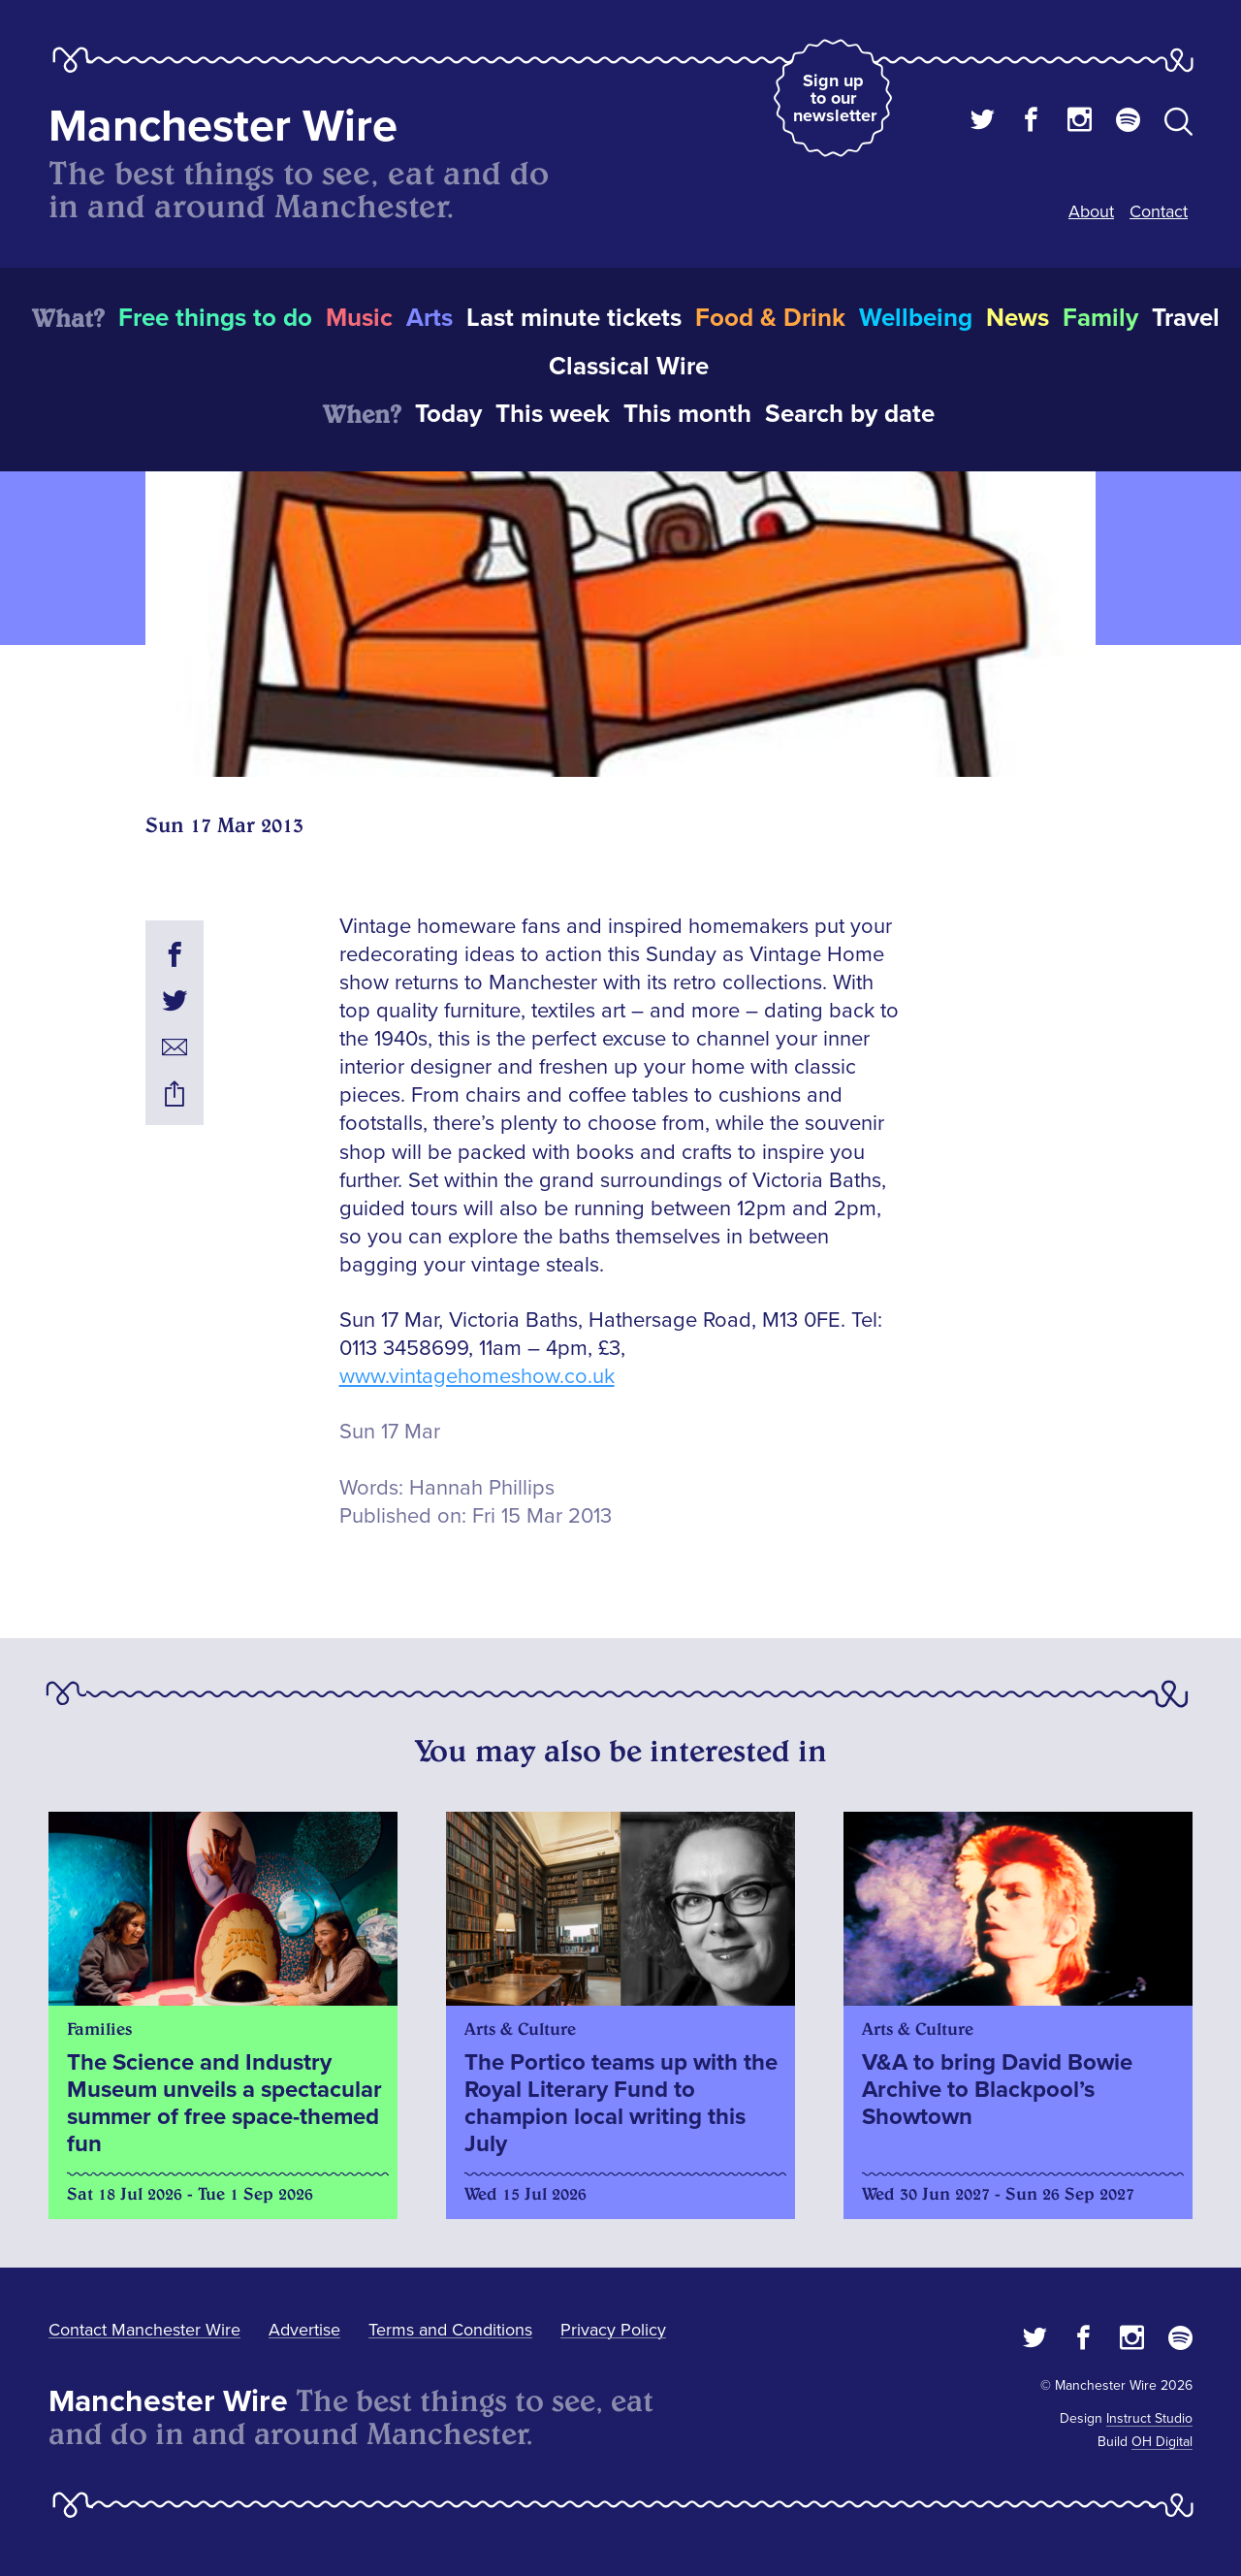  What do you see at coordinates (915, 318) in the screenshot?
I see `Wellbeing` at bounding box center [915, 318].